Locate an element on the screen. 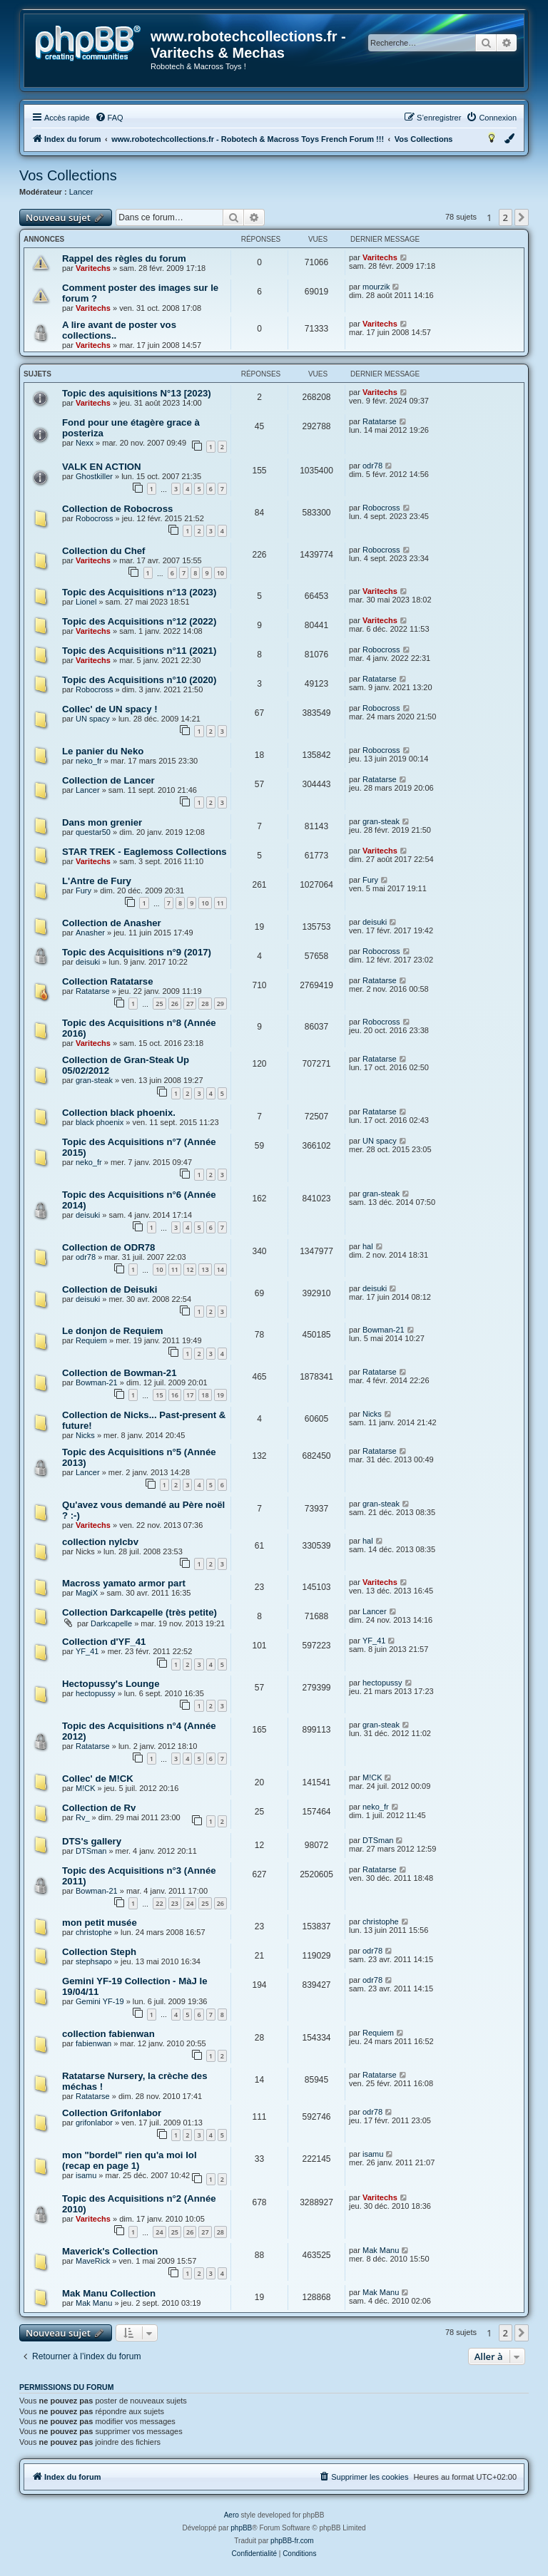 The width and height of the screenshot is (548, 2576). Maverick's Collection is located at coordinates (110, 2251).